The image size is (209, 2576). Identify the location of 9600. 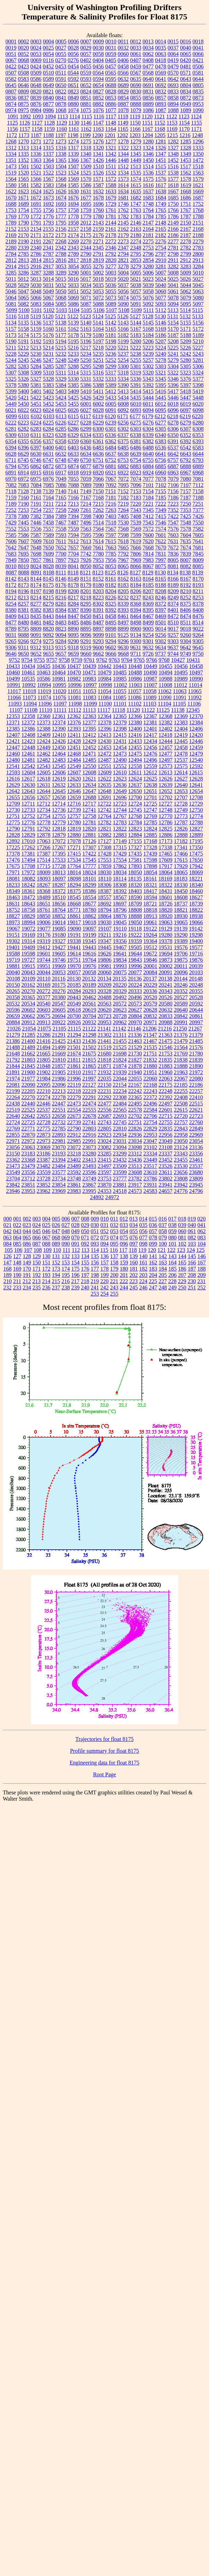
(98, 647).